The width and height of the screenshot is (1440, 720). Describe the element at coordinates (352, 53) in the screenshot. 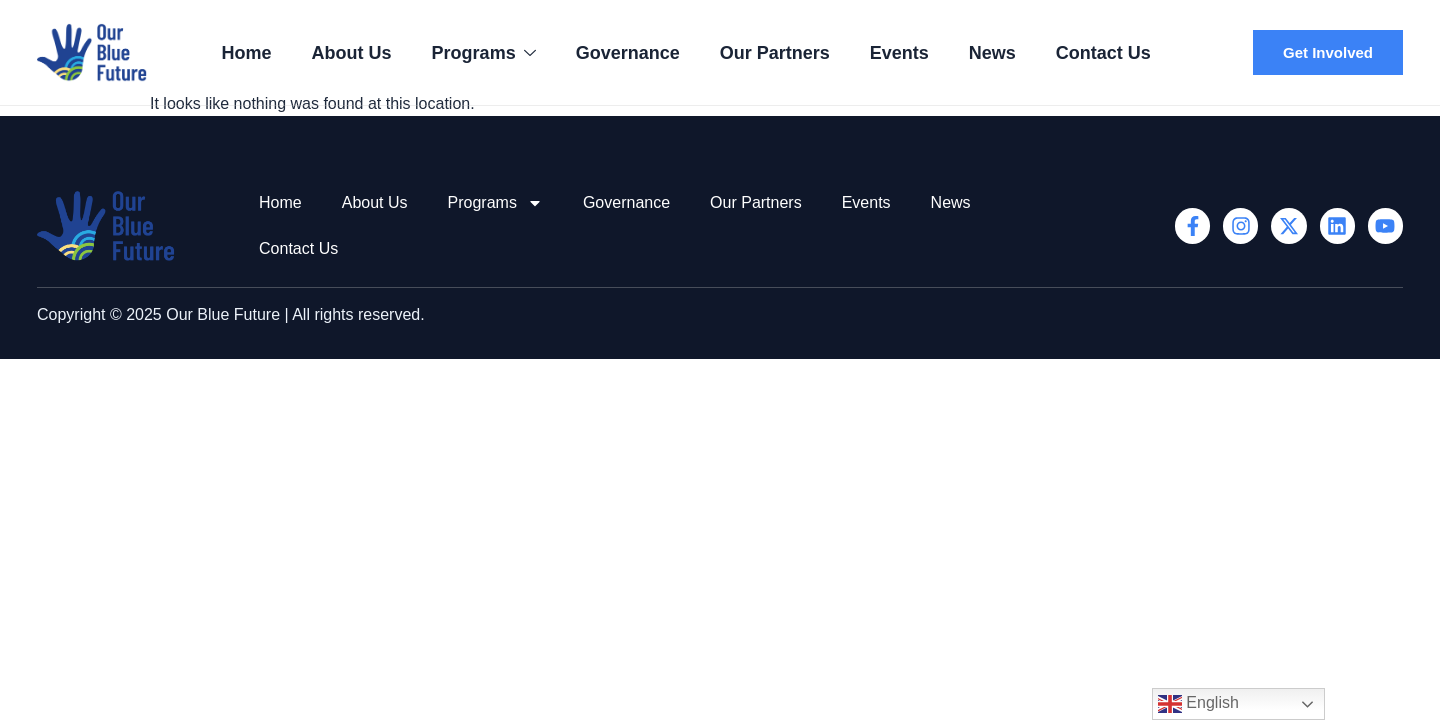

I see `About Us` at that location.